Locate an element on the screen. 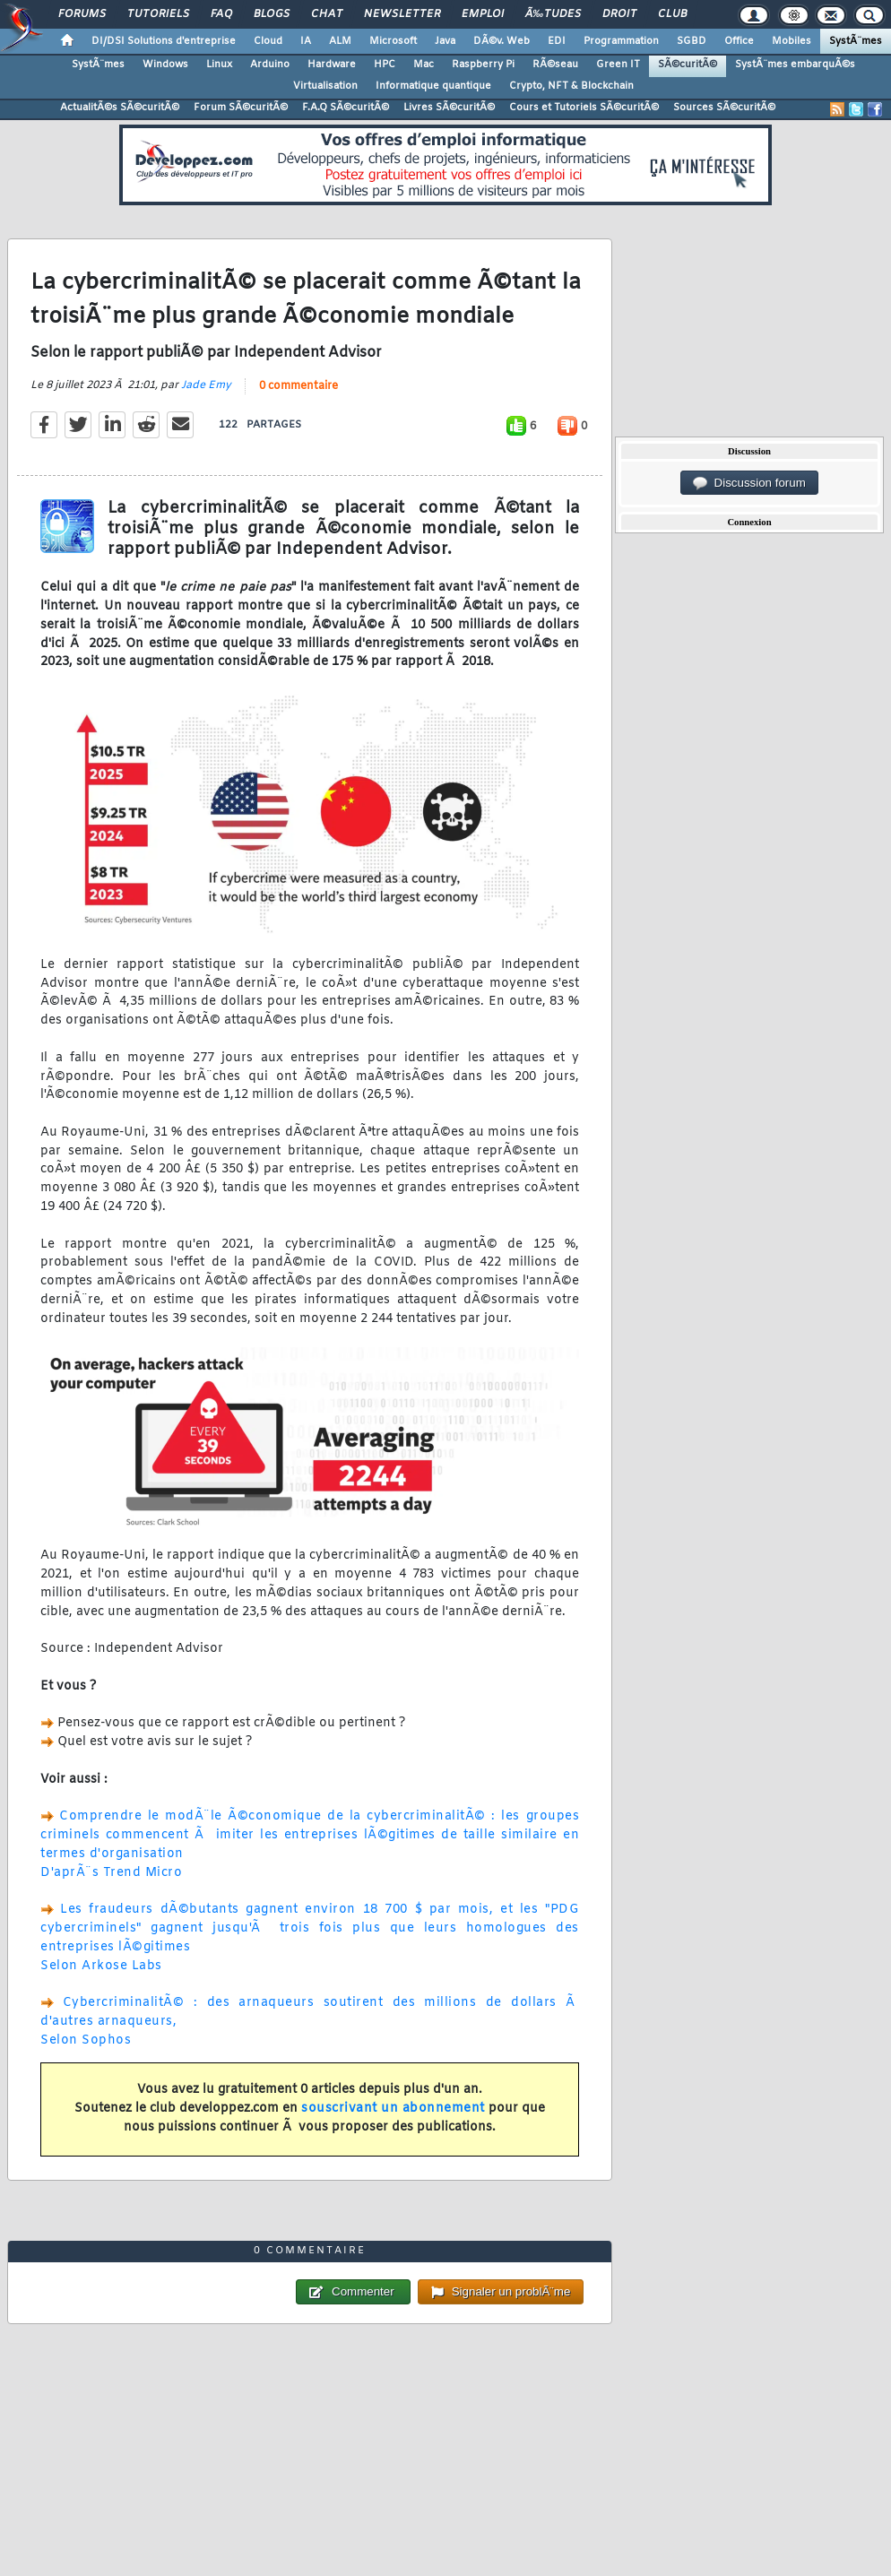 This screenshot has width=891, height=2576. Arduino is located at coordinates (270, 64).